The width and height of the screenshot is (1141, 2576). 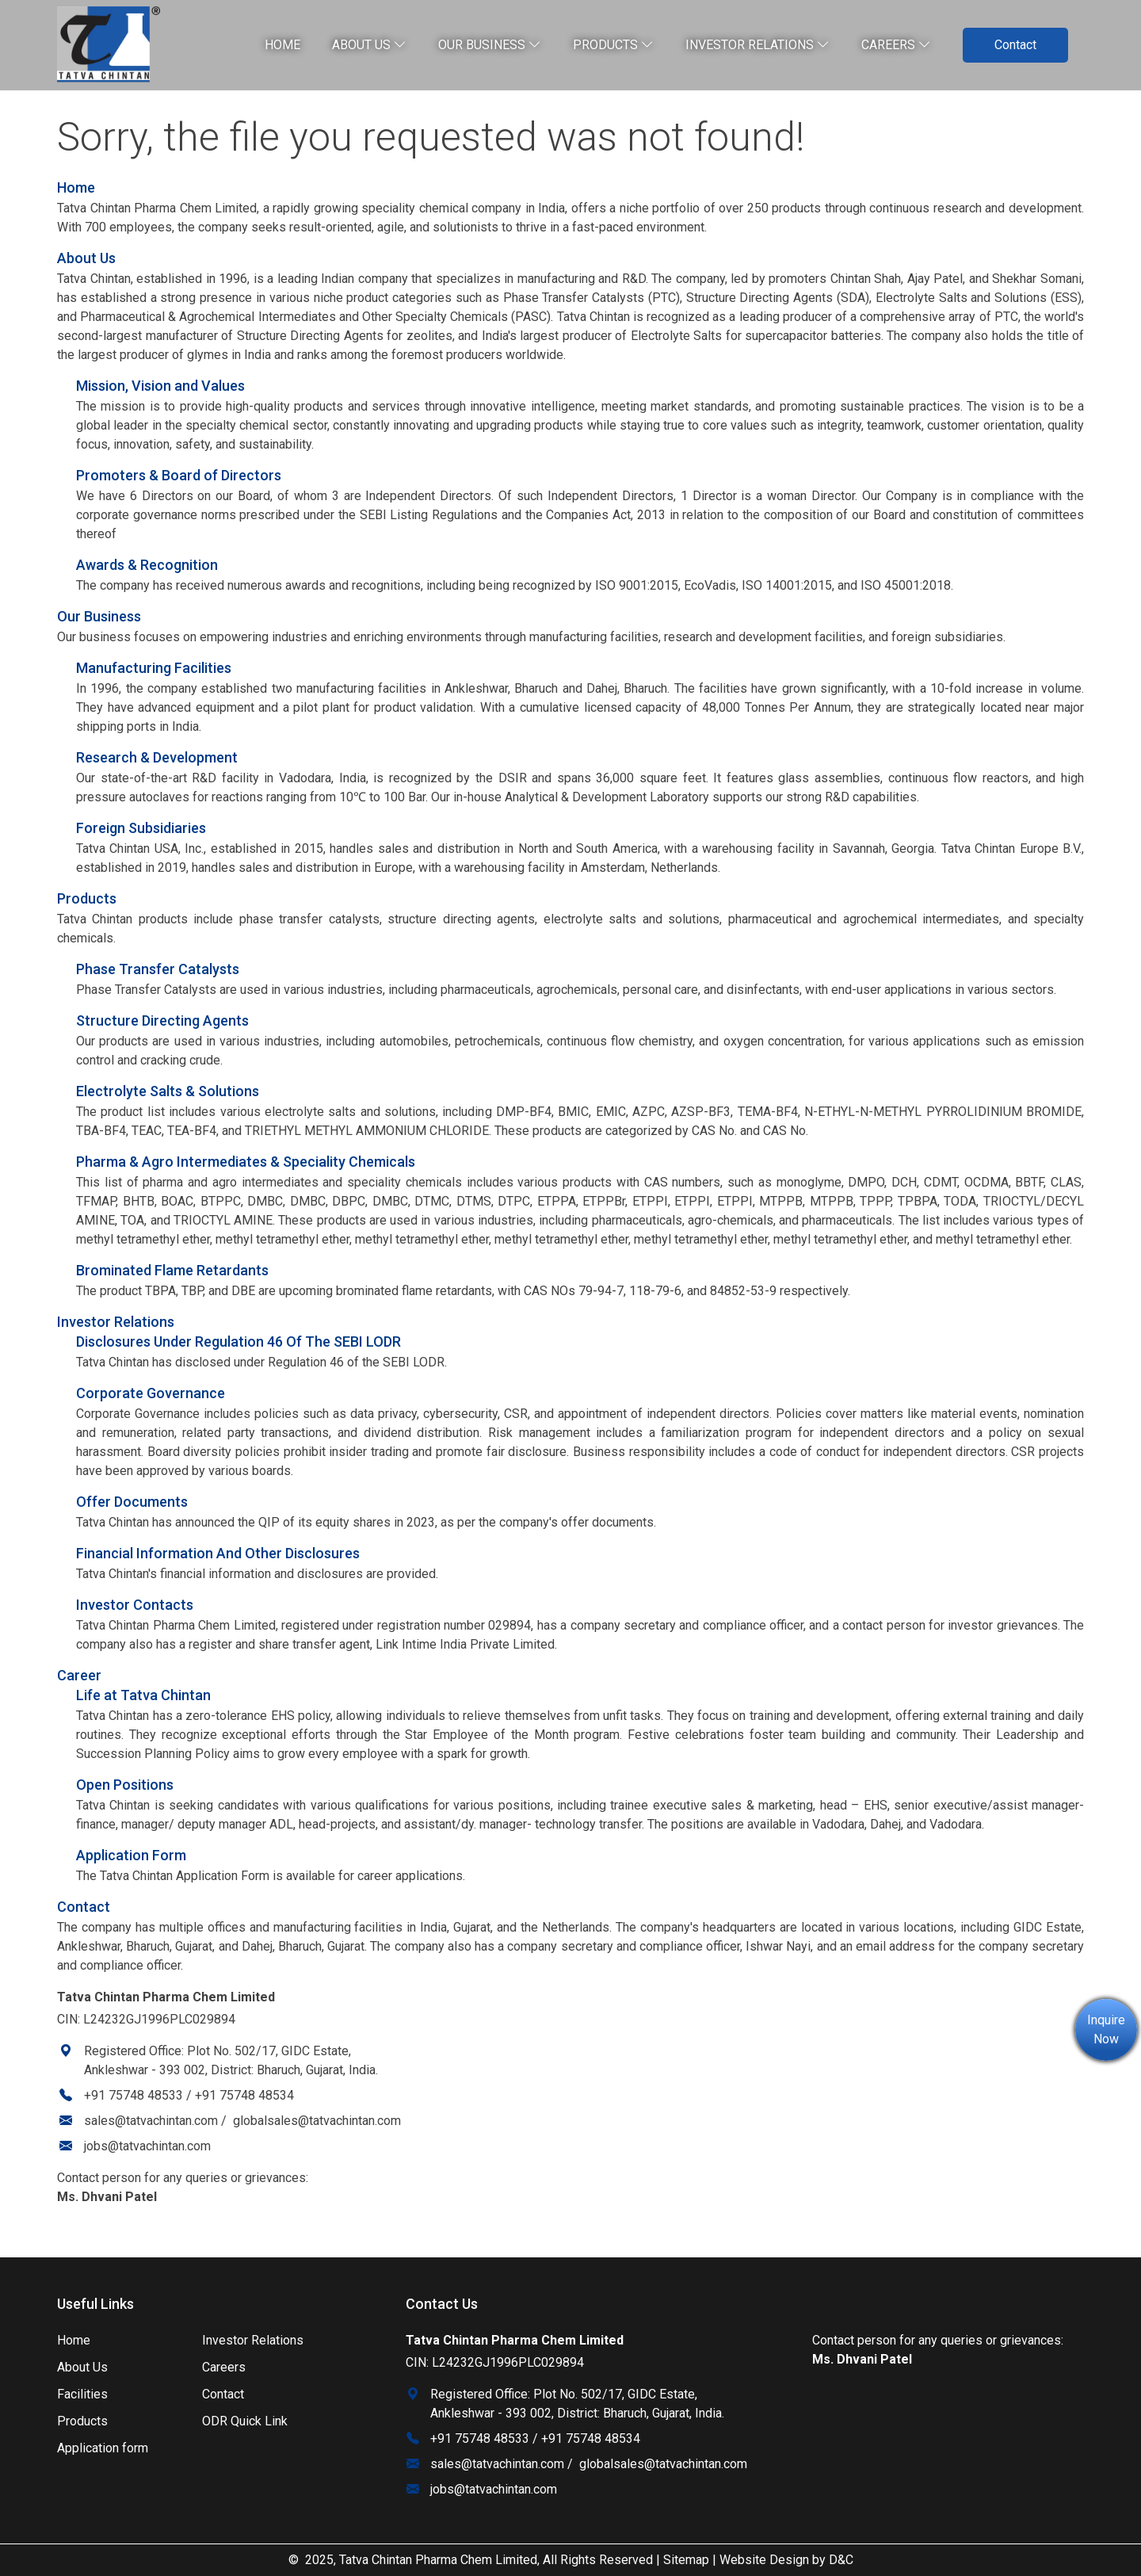 What do you see at coordinates (150, 1393) in the screenshot?
I see `Corporate Governance` at bounding box center [150, 1393].